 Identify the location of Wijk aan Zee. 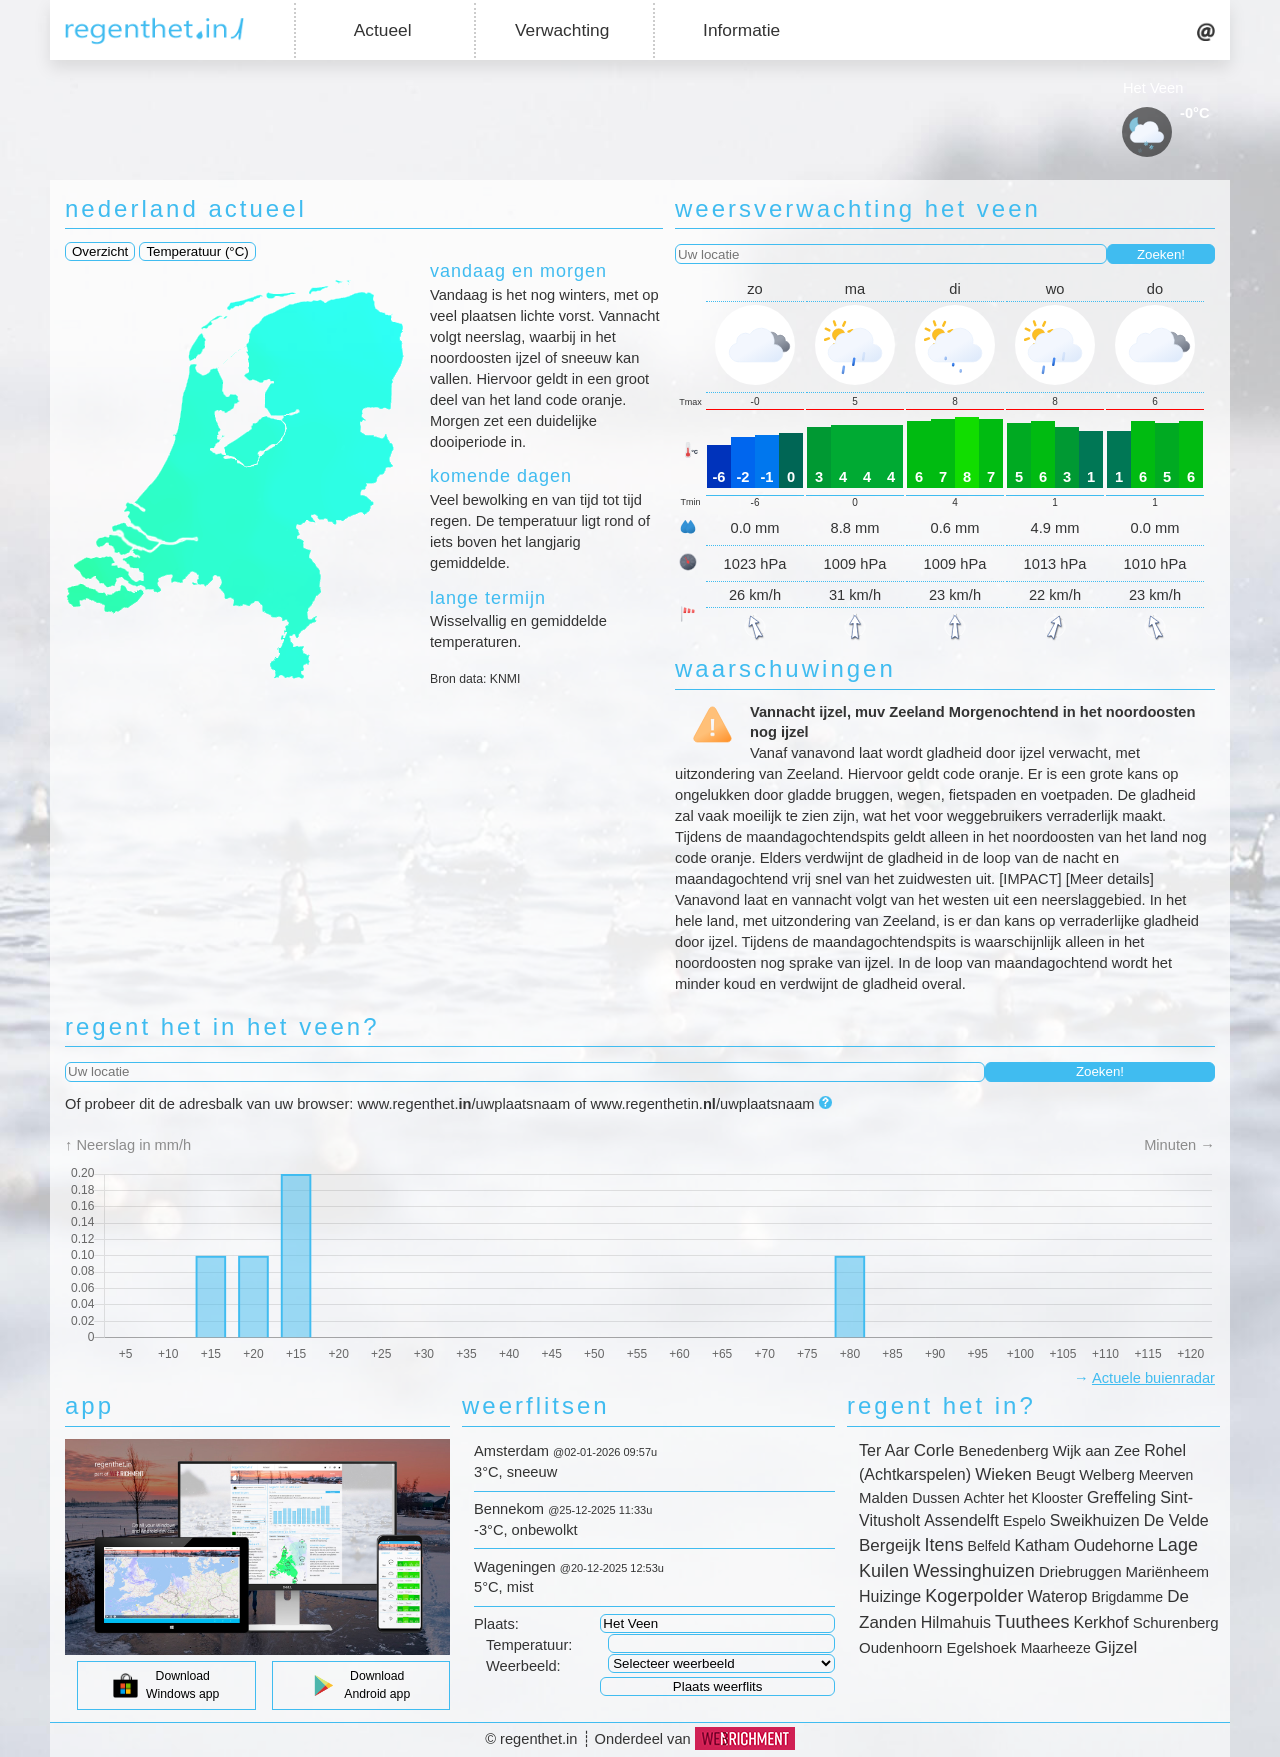
(1097, 1450).